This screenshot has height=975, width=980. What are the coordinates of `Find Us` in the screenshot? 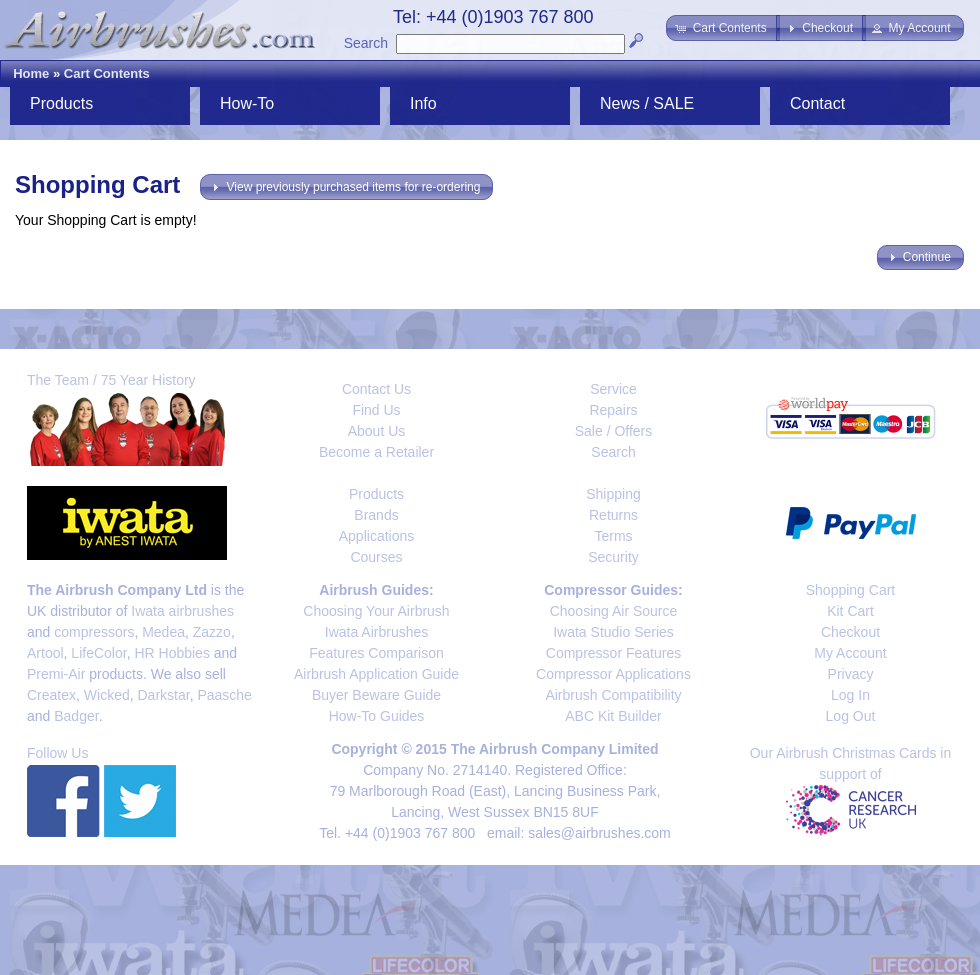 It's located at (376, 410).